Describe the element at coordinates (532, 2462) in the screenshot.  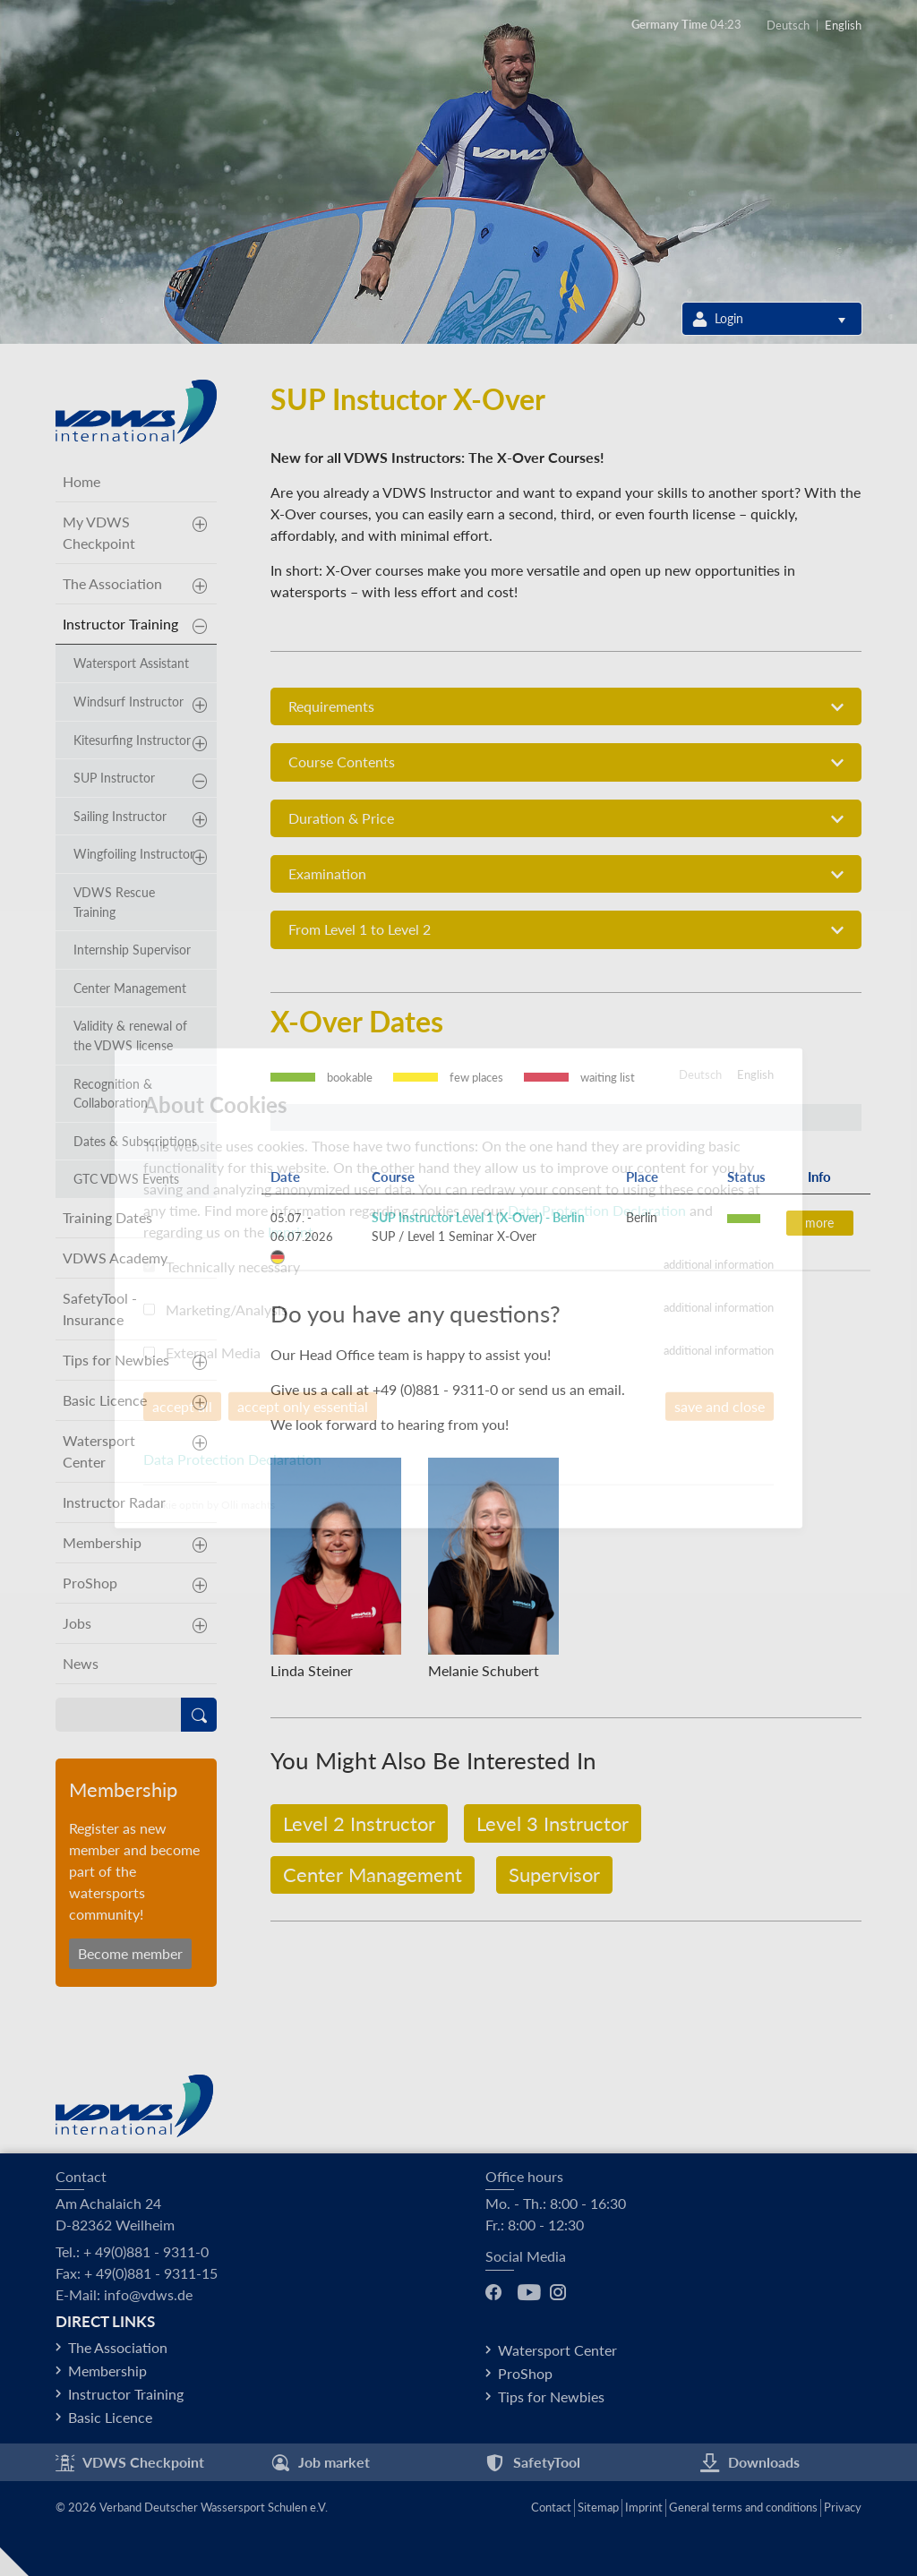
I see `SafetyTool` at that location.